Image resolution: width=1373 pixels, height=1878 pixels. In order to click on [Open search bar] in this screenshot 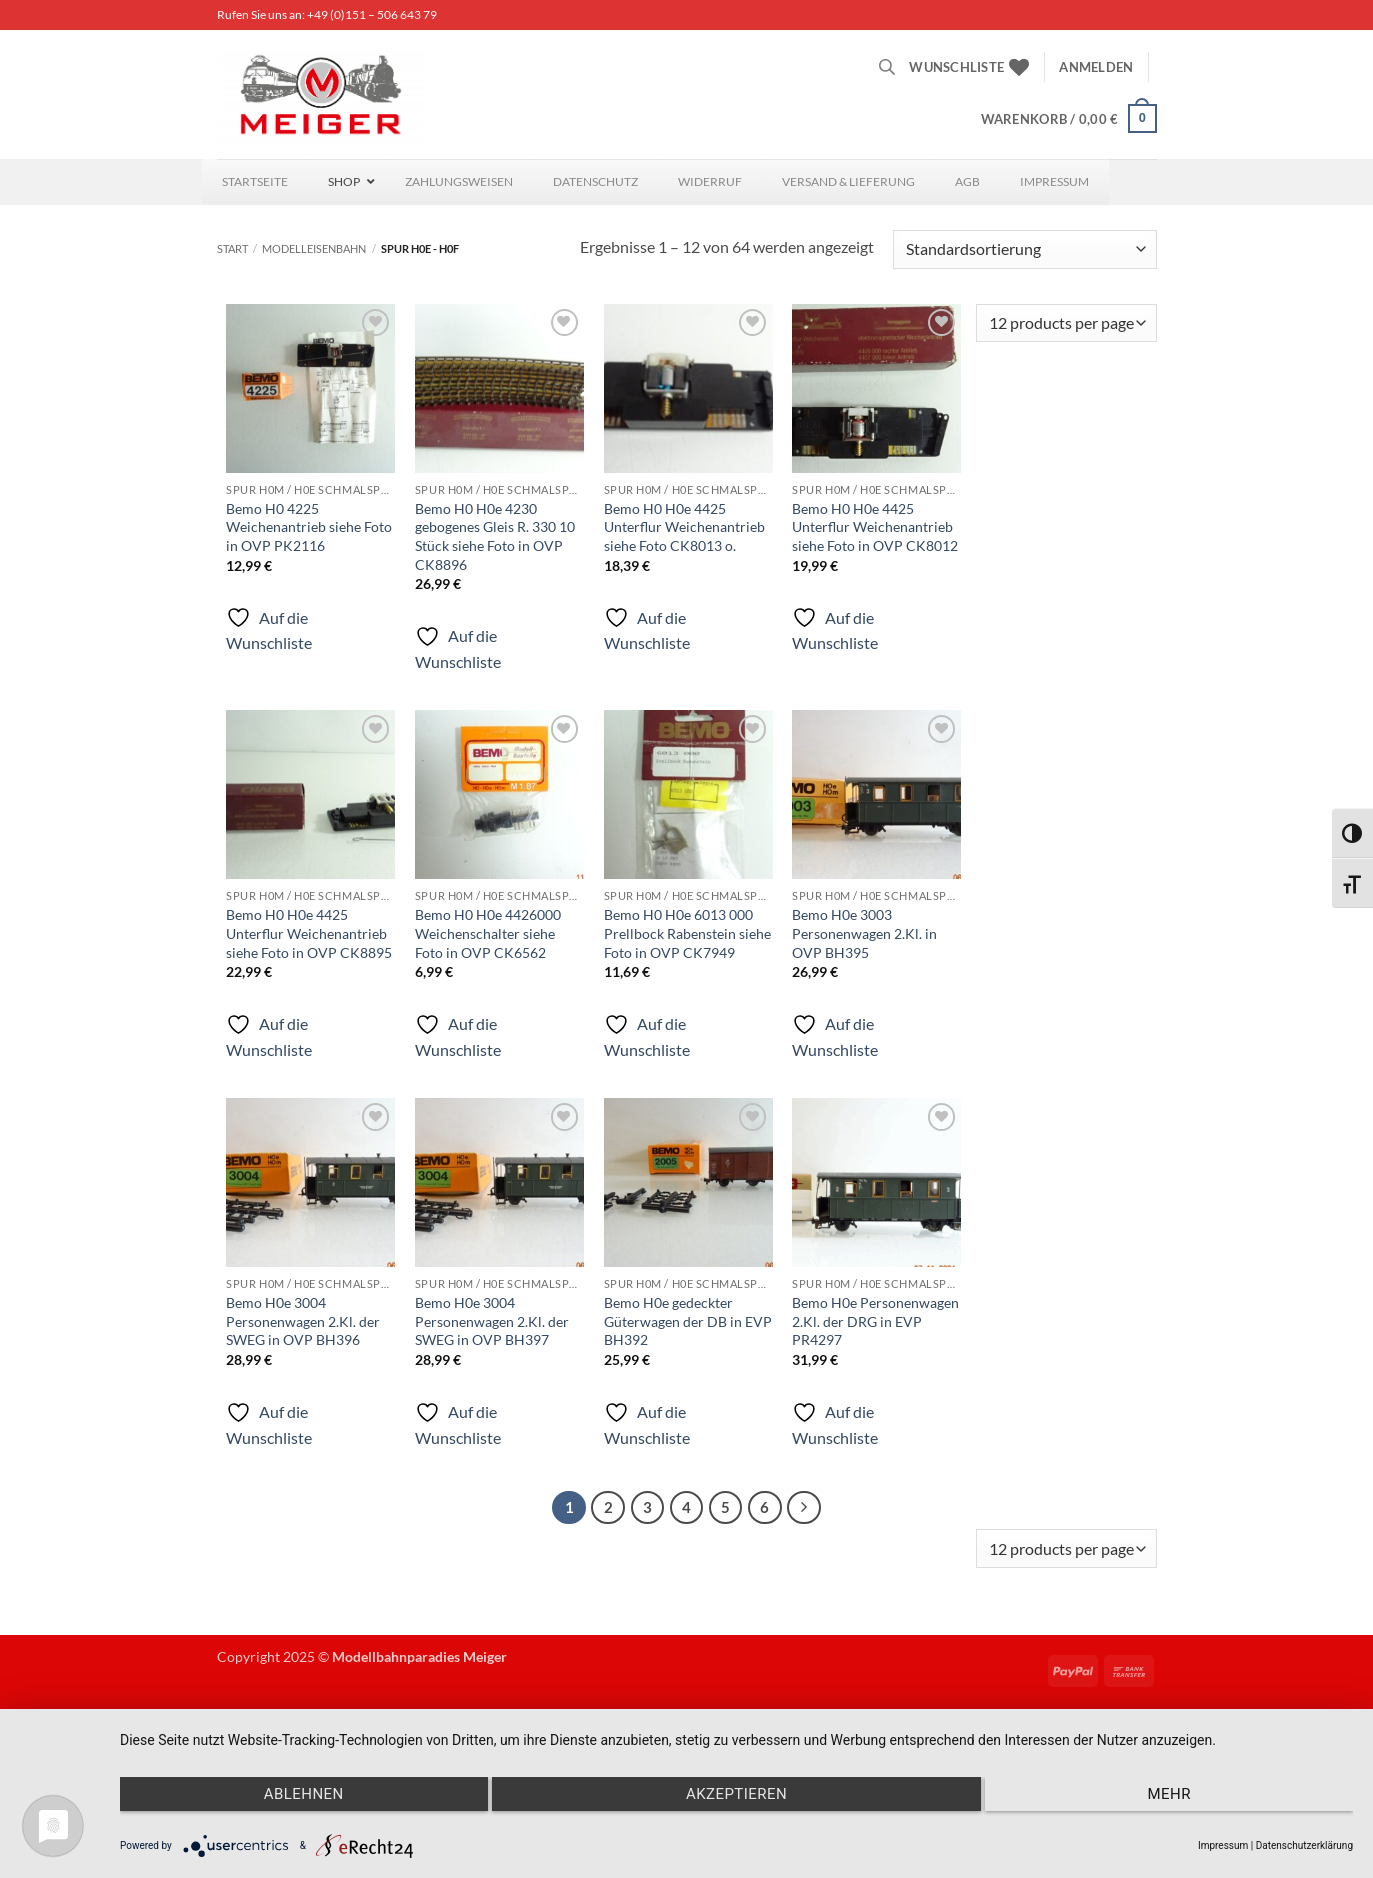, I will do `click(887, 66)`.